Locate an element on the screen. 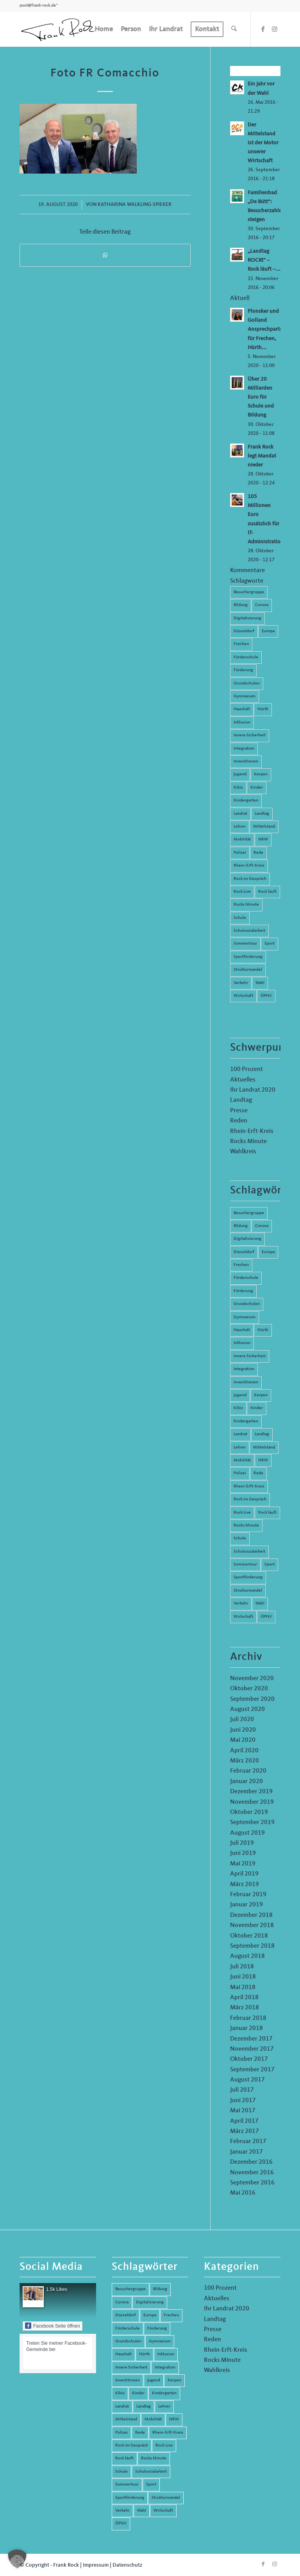  April 2017 is located at coordinates (244, 2121).